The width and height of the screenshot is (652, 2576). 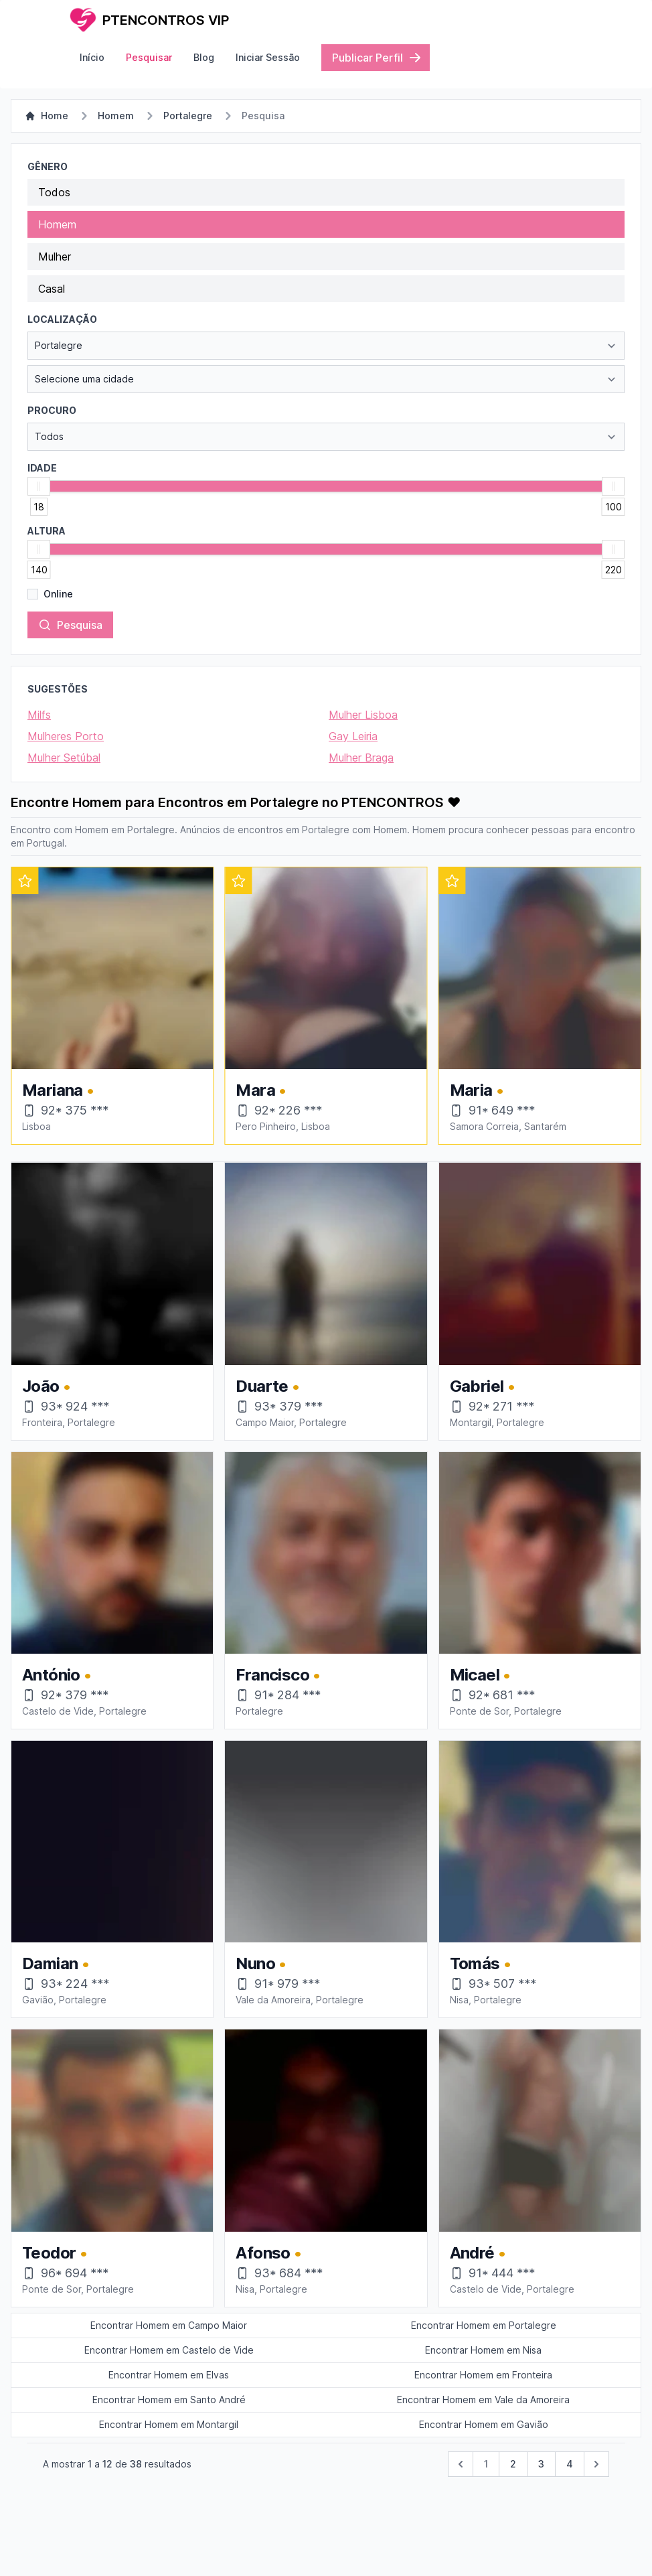 I want to click on Mara, so click(x=475, y=1090).